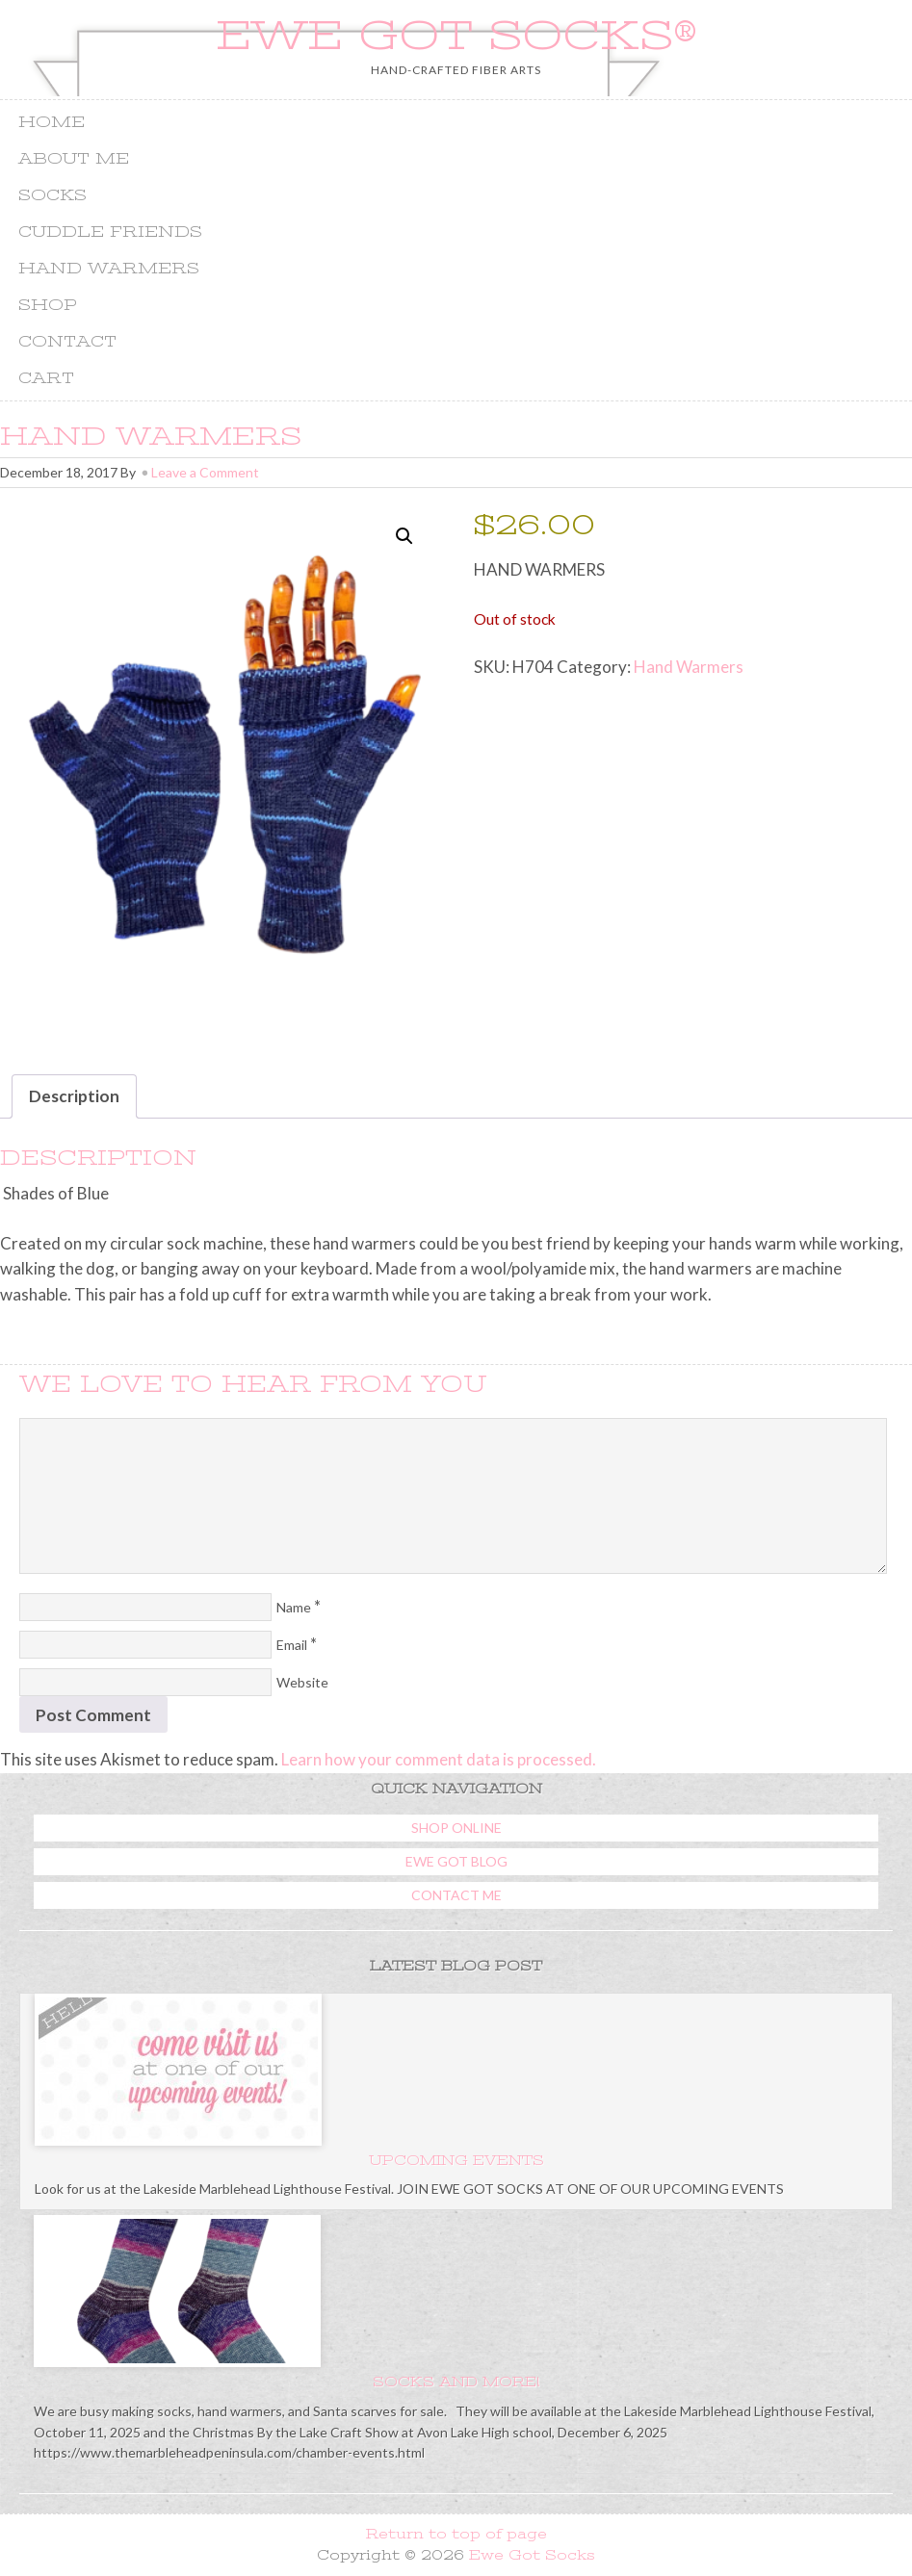 This screenshot has width=912, height=2576. I want to click on Name, so click(293, 1607).